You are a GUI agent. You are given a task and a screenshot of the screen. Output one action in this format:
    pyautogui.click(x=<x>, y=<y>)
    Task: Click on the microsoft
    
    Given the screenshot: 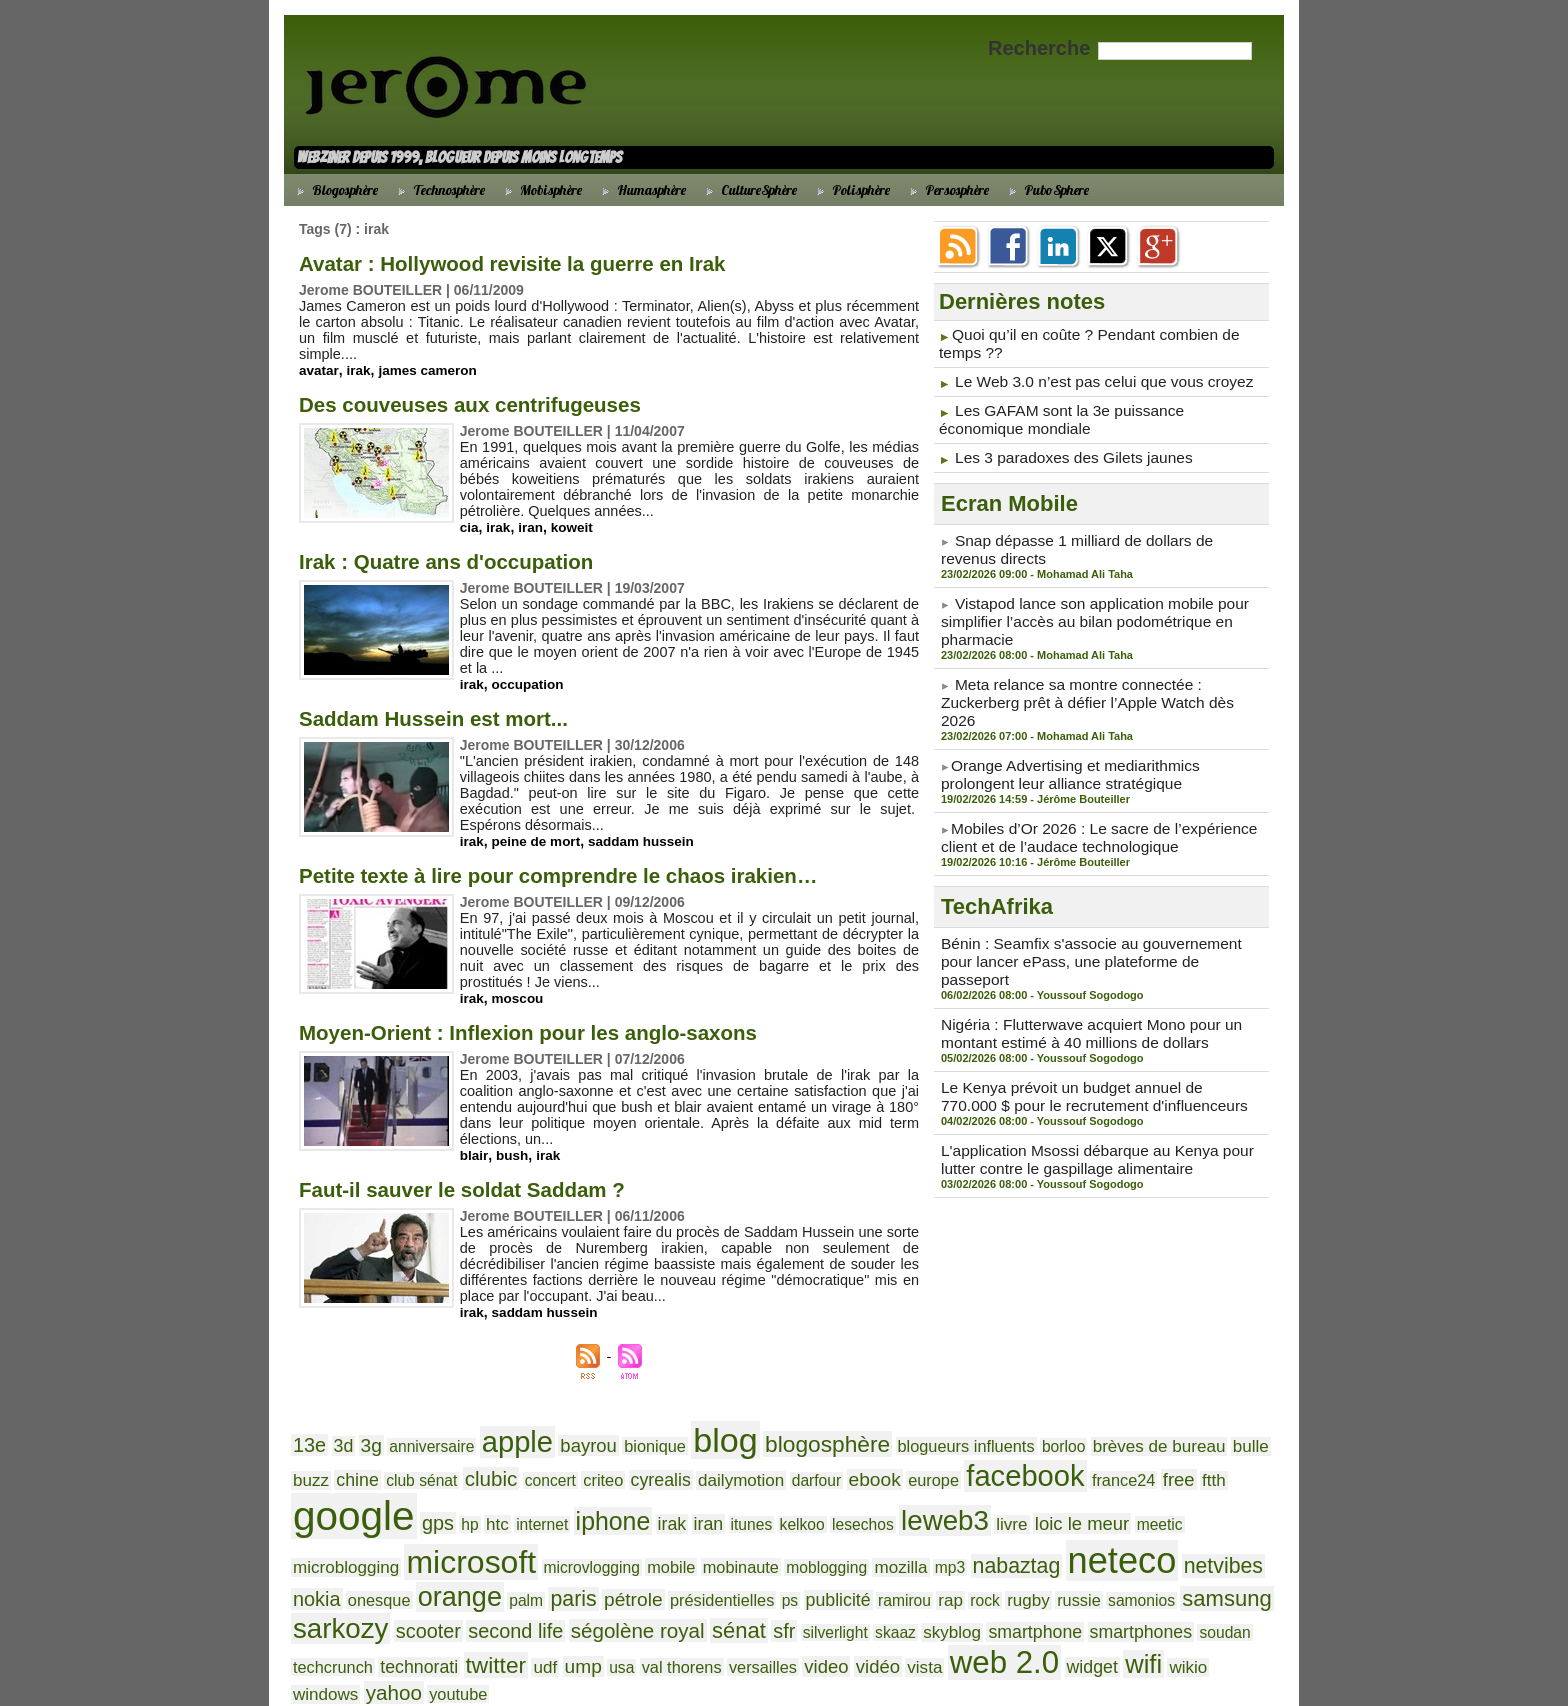 What is the action you would take?
    pyautogui.click(x=1059, y=1485)
    